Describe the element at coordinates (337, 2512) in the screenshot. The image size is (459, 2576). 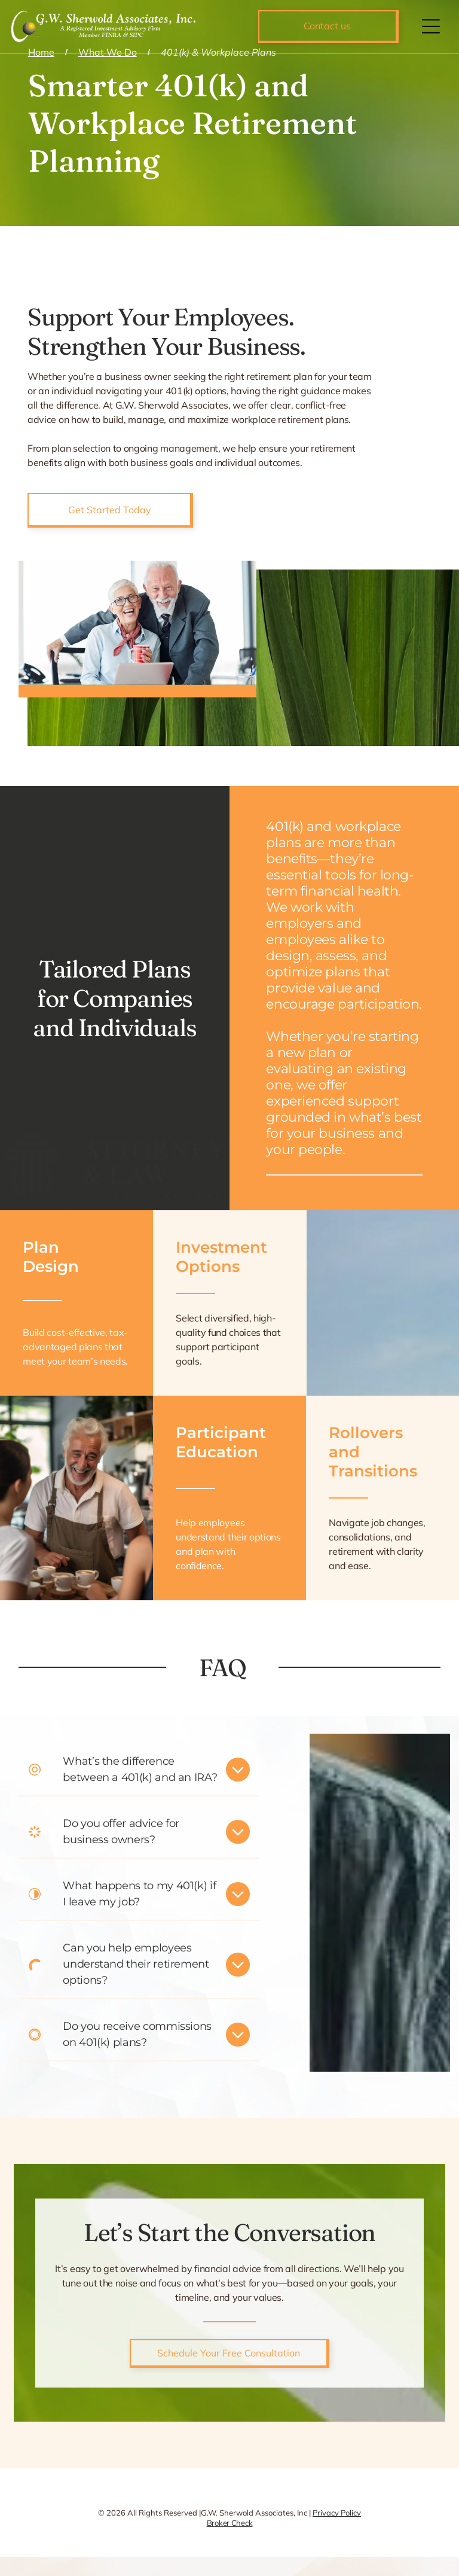
I see `Privacy Policy` at that location.